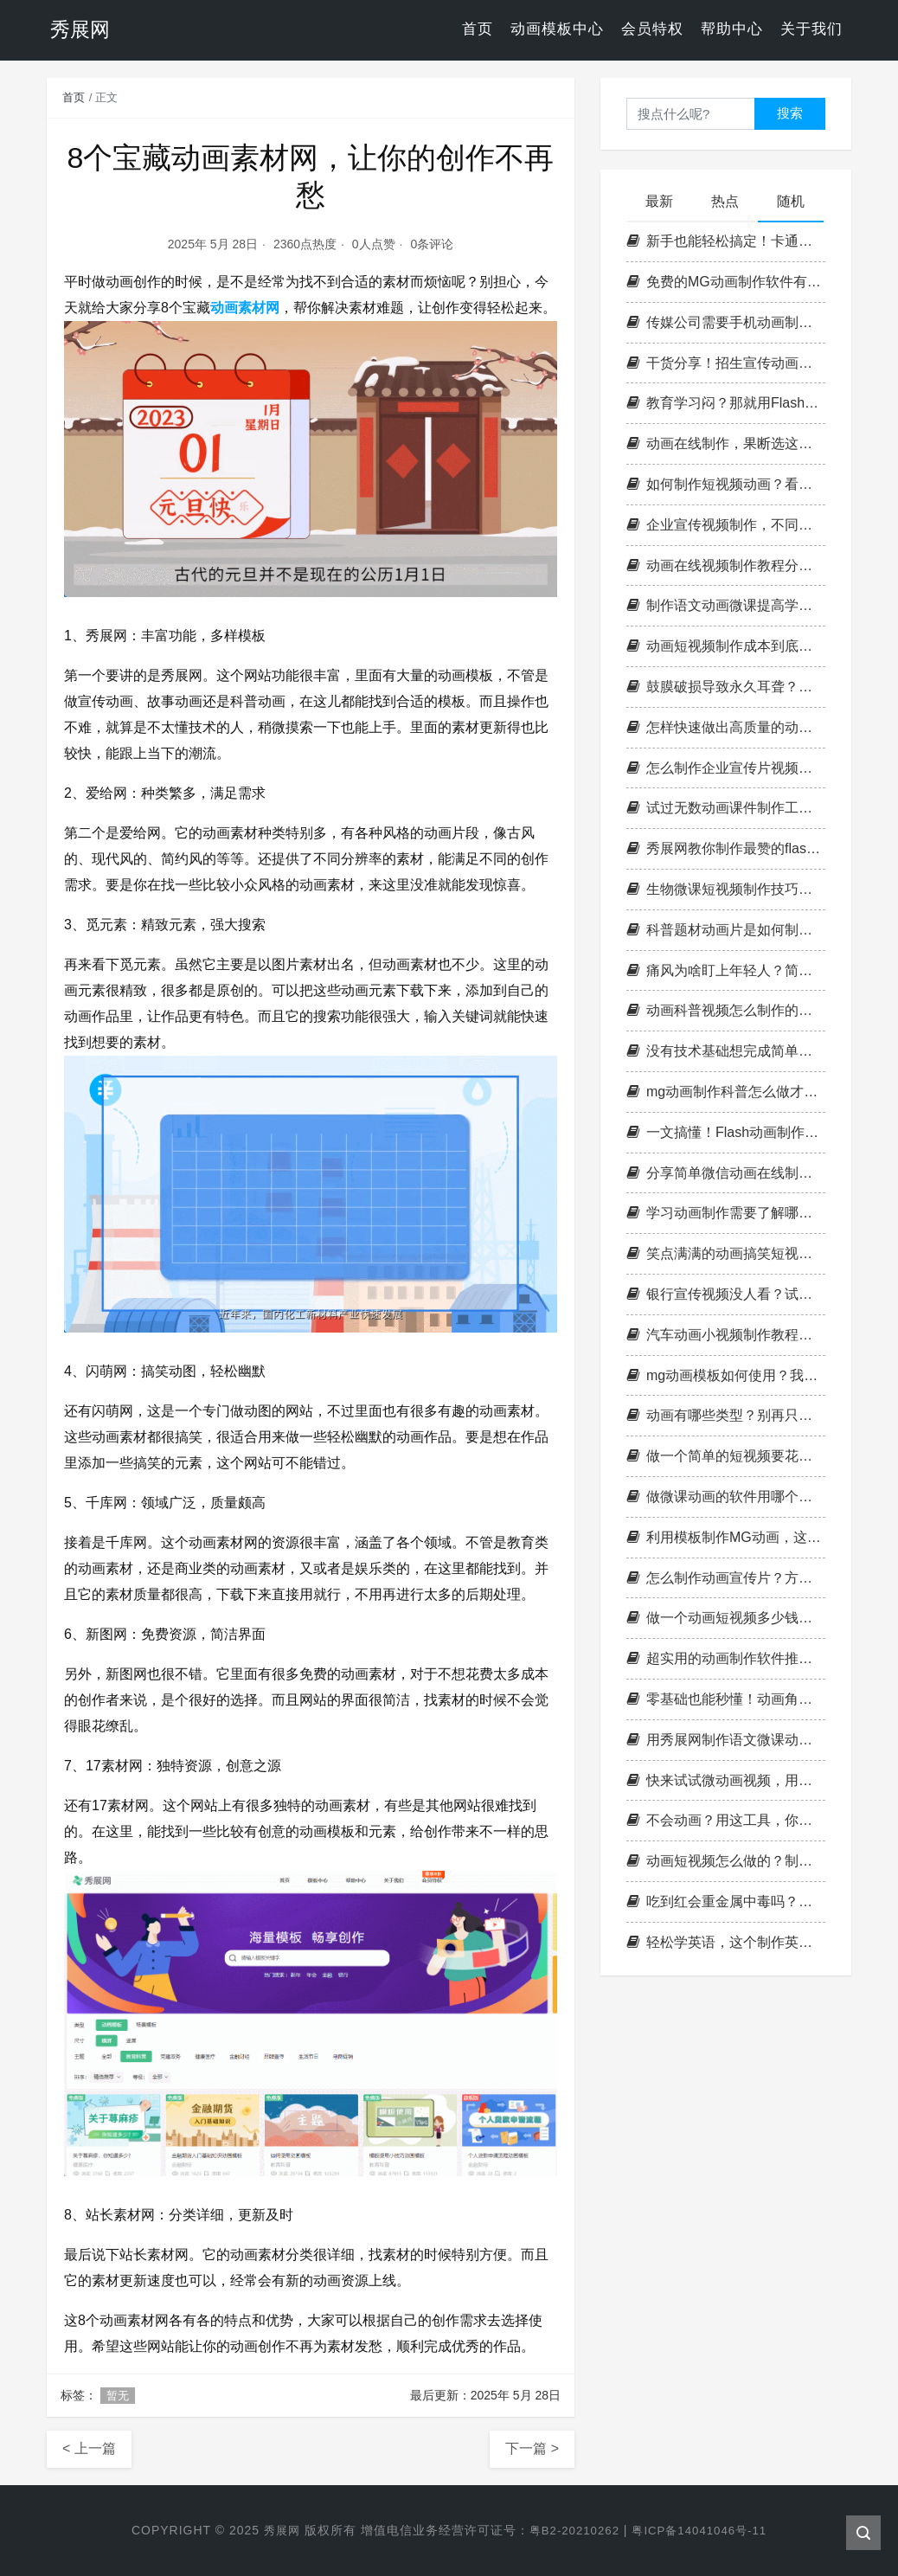 The width and height of the screenshot is (898, 2576). What do you see at coordinates (652, 30) in the screenshot?
I see `会员特权` at bounding box center [652, 30].